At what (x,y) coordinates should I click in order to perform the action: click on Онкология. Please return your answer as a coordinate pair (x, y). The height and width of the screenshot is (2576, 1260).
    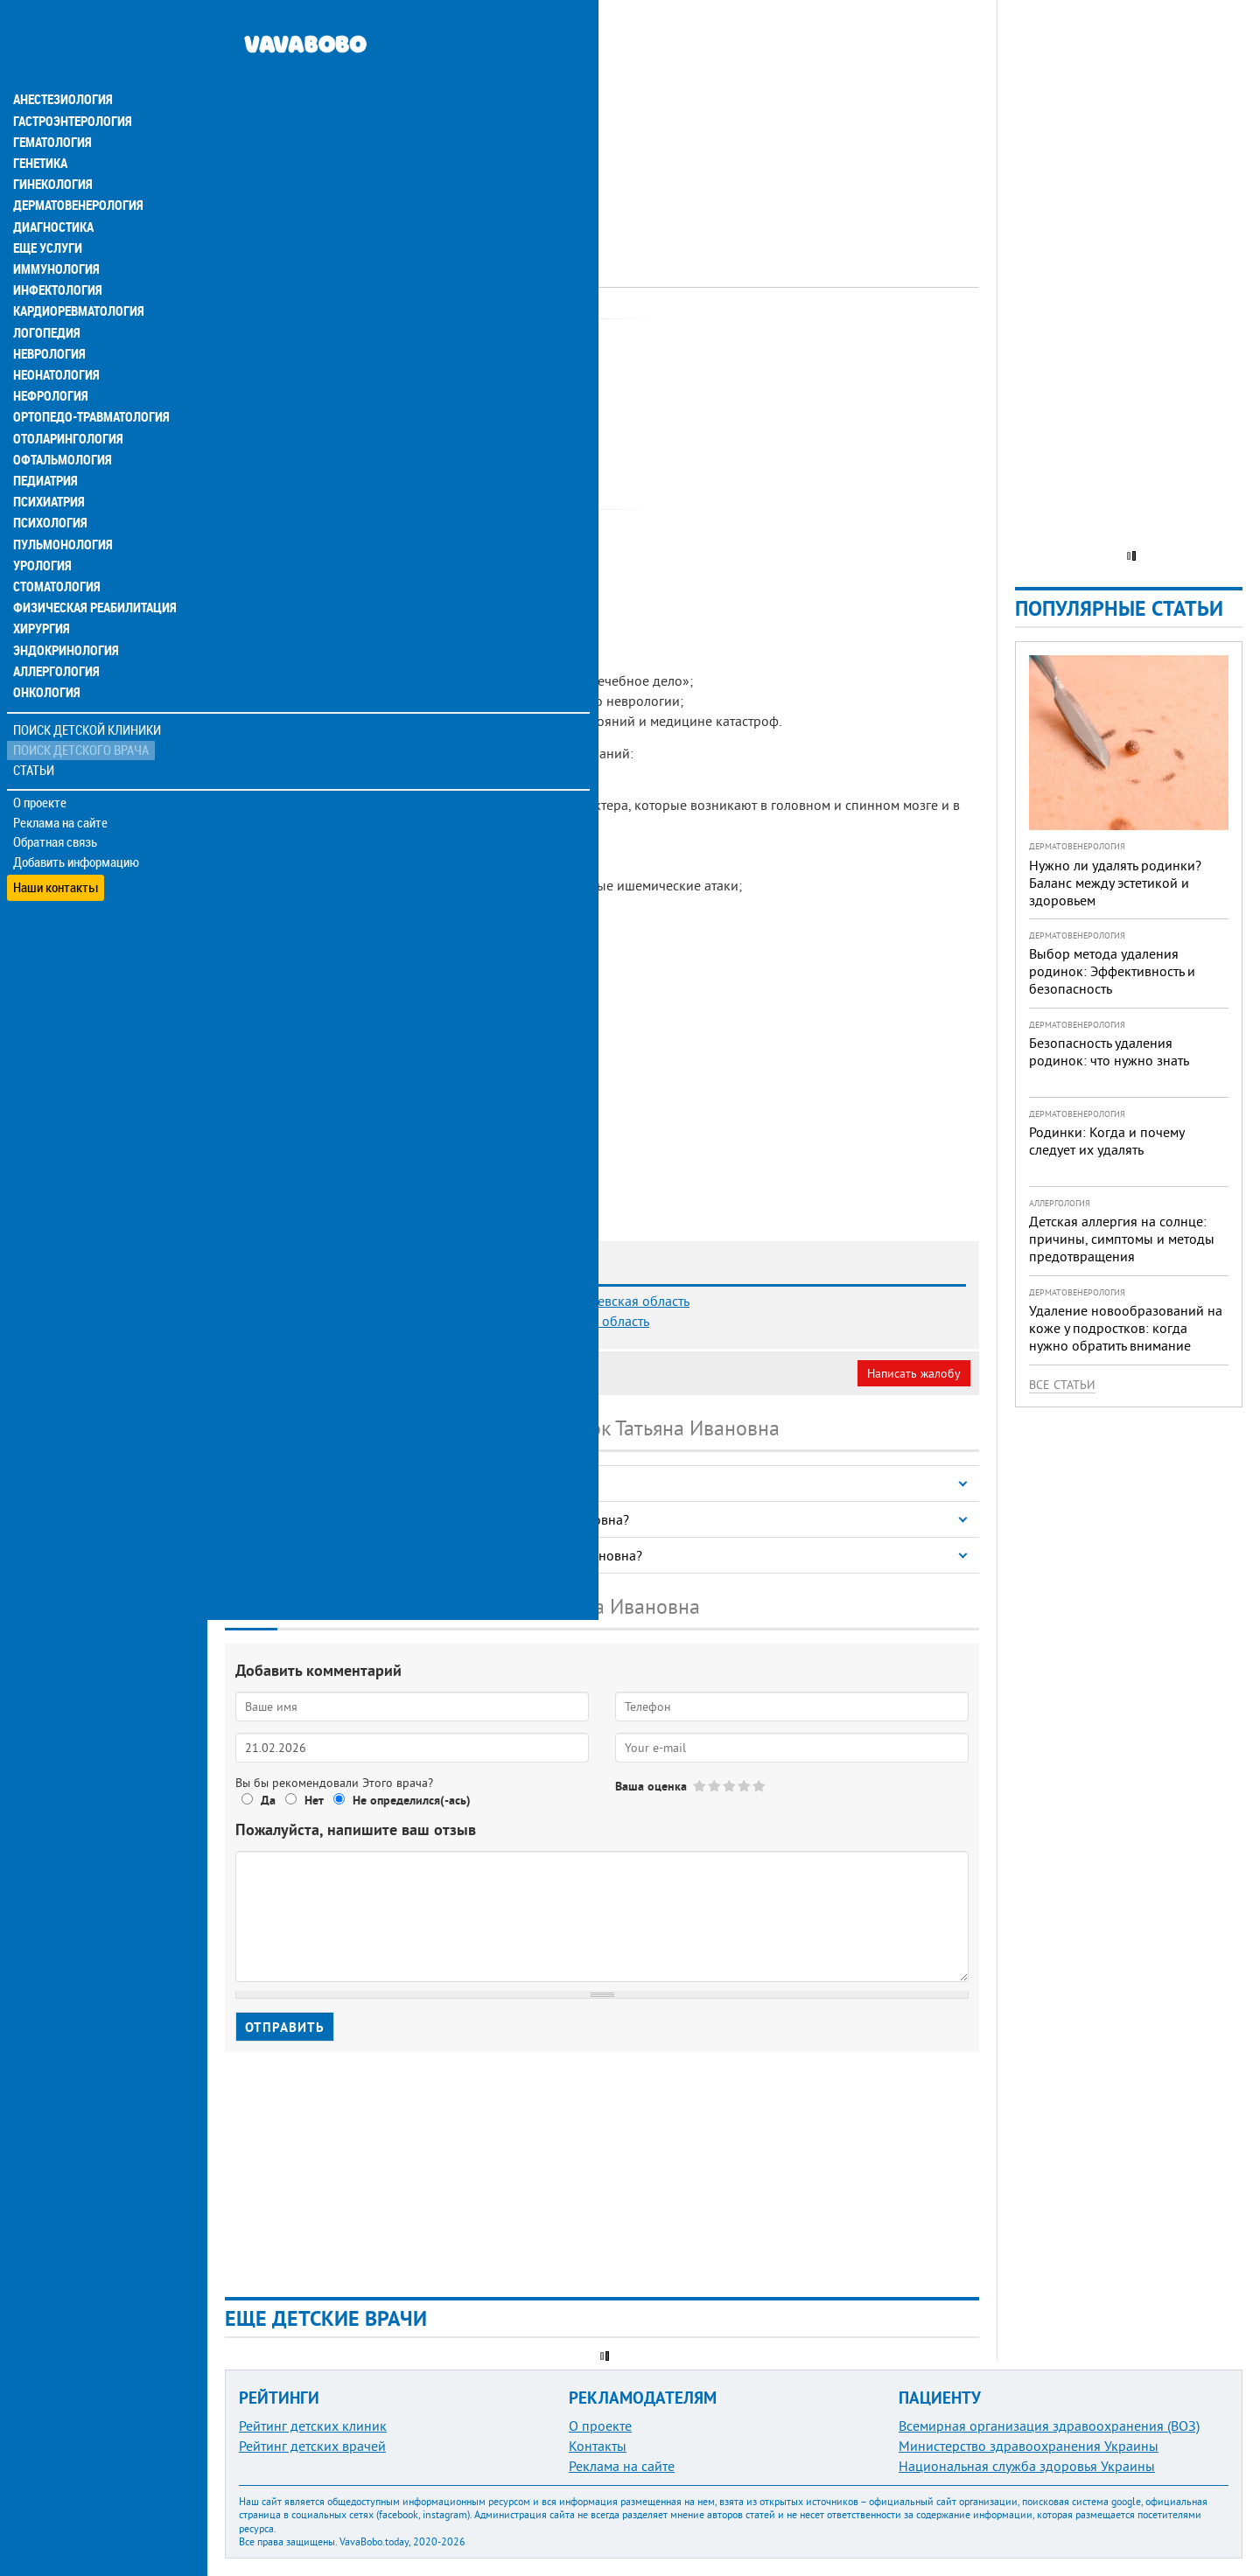
    Looking at the image, I should click on (45, 651).